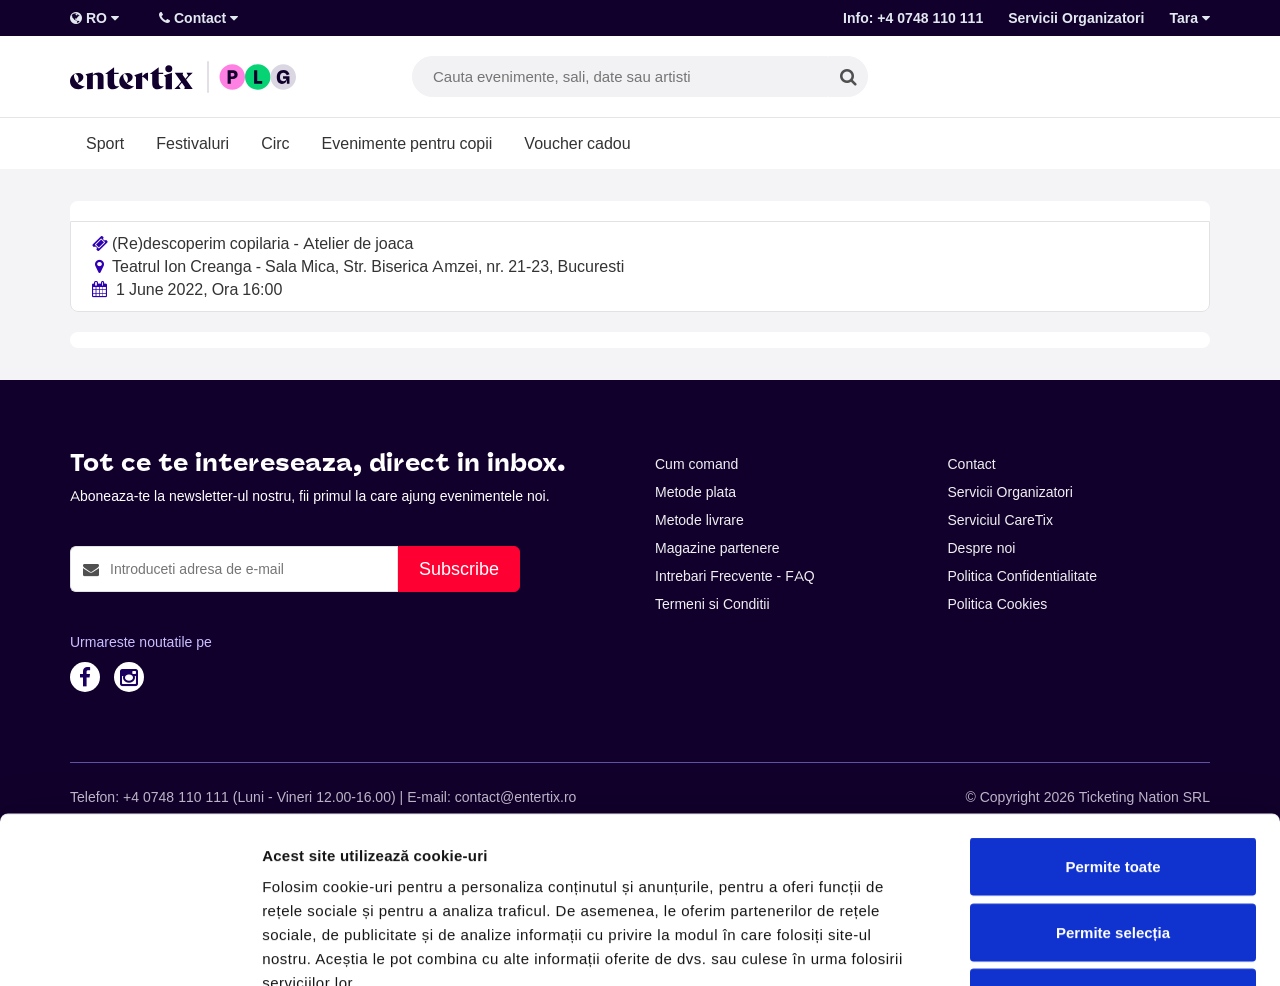 The width and height of the screenshot is (1280, 986). I want to click on Metode livrare, so click(699, 520).